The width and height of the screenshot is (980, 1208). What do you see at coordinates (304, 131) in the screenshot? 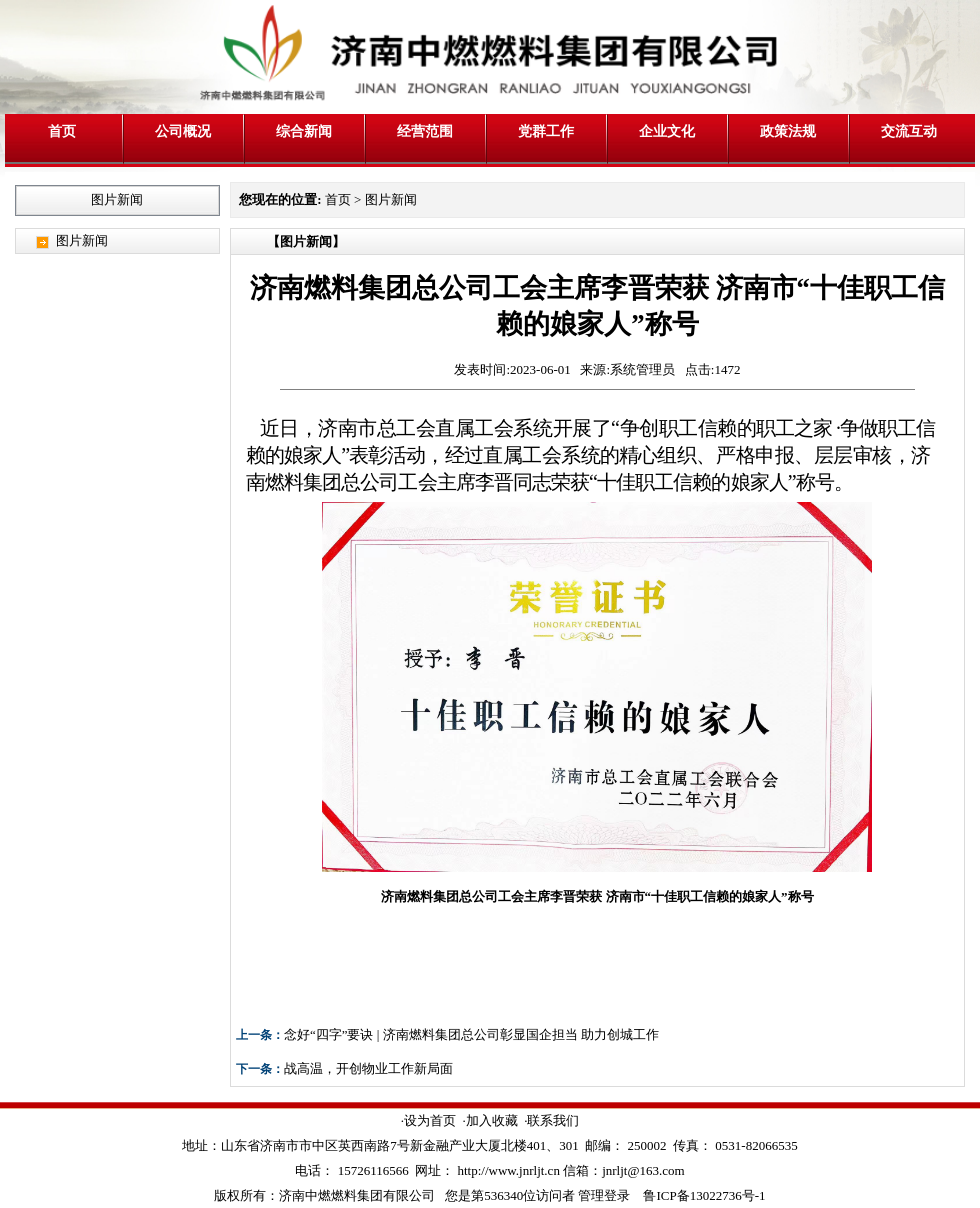
I see `综合新闻` at bounding box center [304, 131].